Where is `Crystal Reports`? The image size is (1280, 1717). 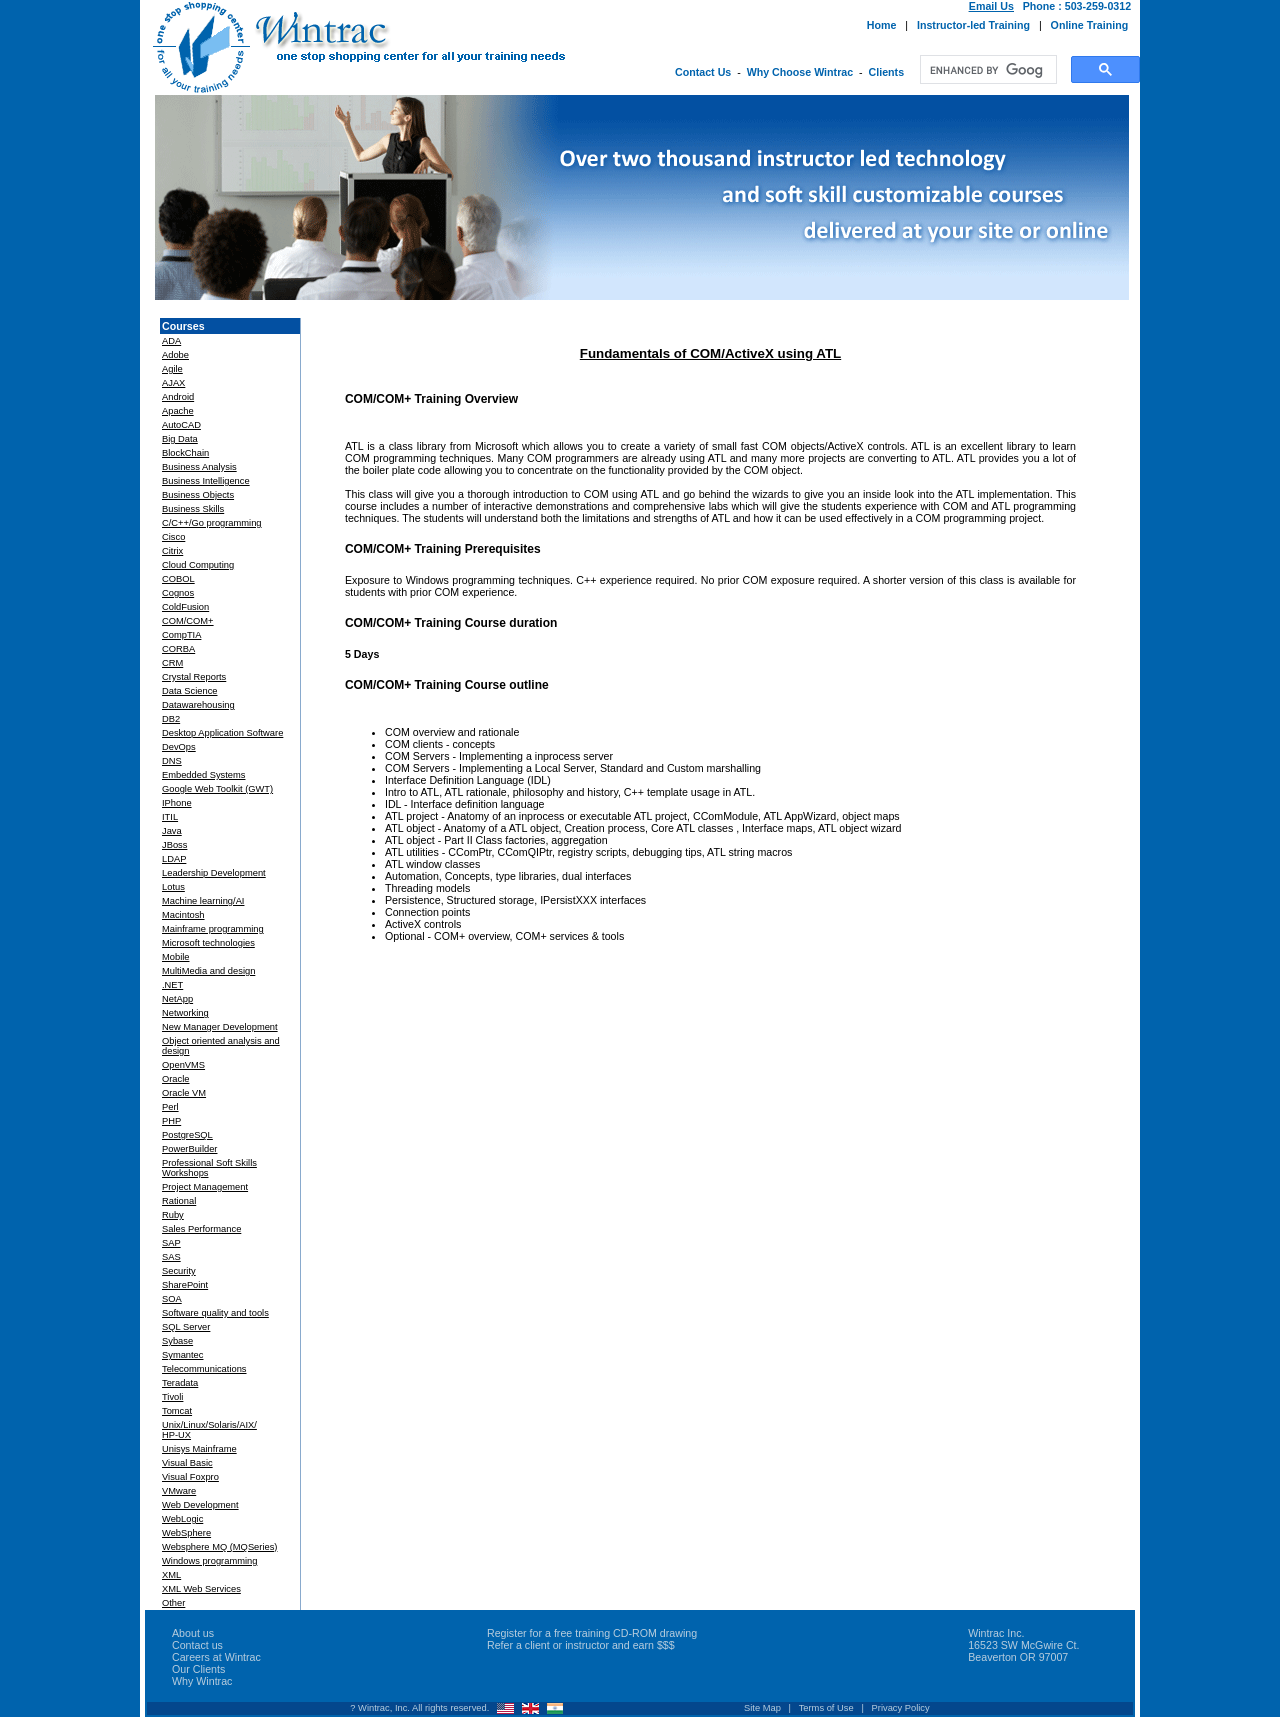 Crystal Reports is located at coordinates (194, 677).